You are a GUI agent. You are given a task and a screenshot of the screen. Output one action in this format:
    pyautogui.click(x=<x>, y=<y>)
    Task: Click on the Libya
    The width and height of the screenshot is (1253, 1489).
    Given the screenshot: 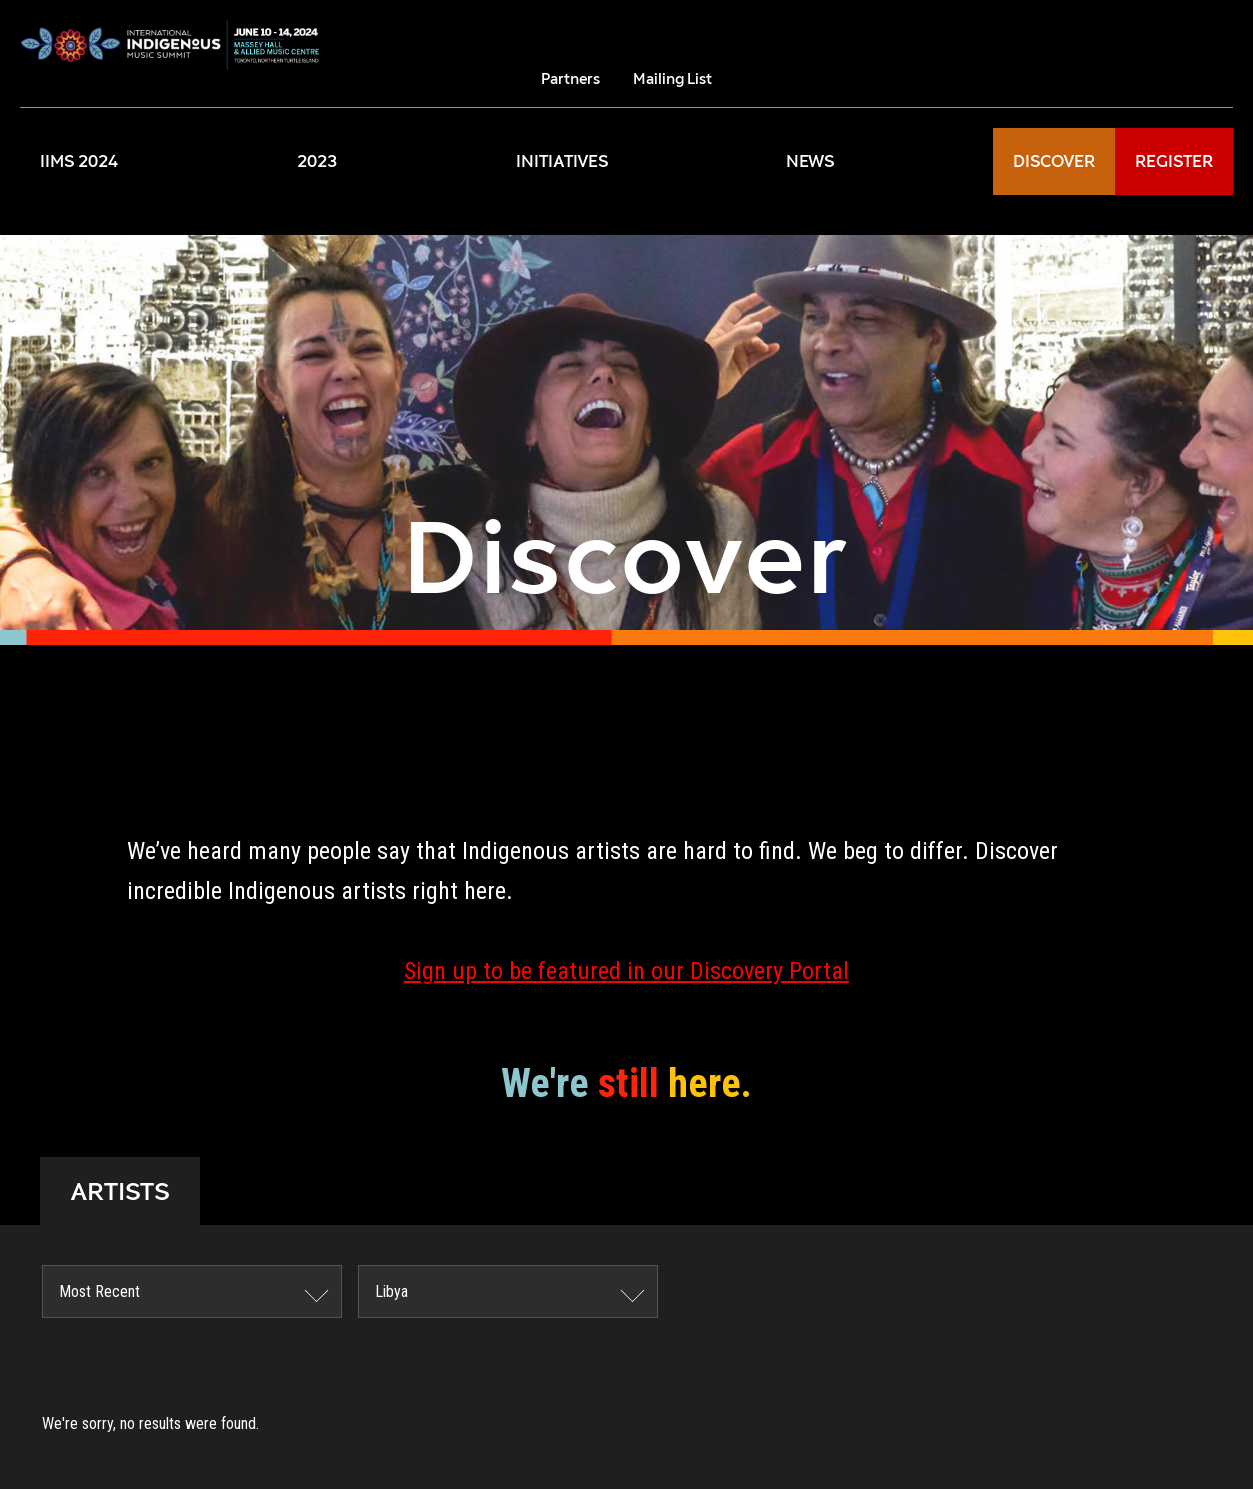 What is the action you would take?
    pyautogui.click(x=391, y=1291)
    